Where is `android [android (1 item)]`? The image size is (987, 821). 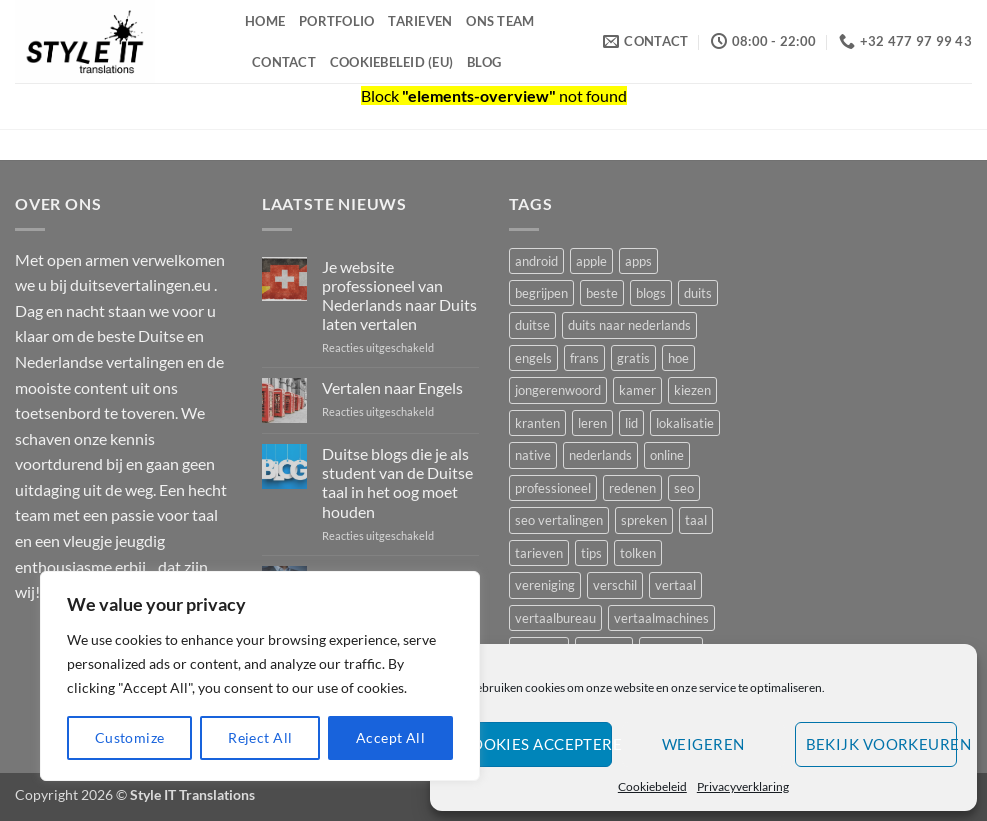 android [android (1 item)] is located at coordinates (536, 261).